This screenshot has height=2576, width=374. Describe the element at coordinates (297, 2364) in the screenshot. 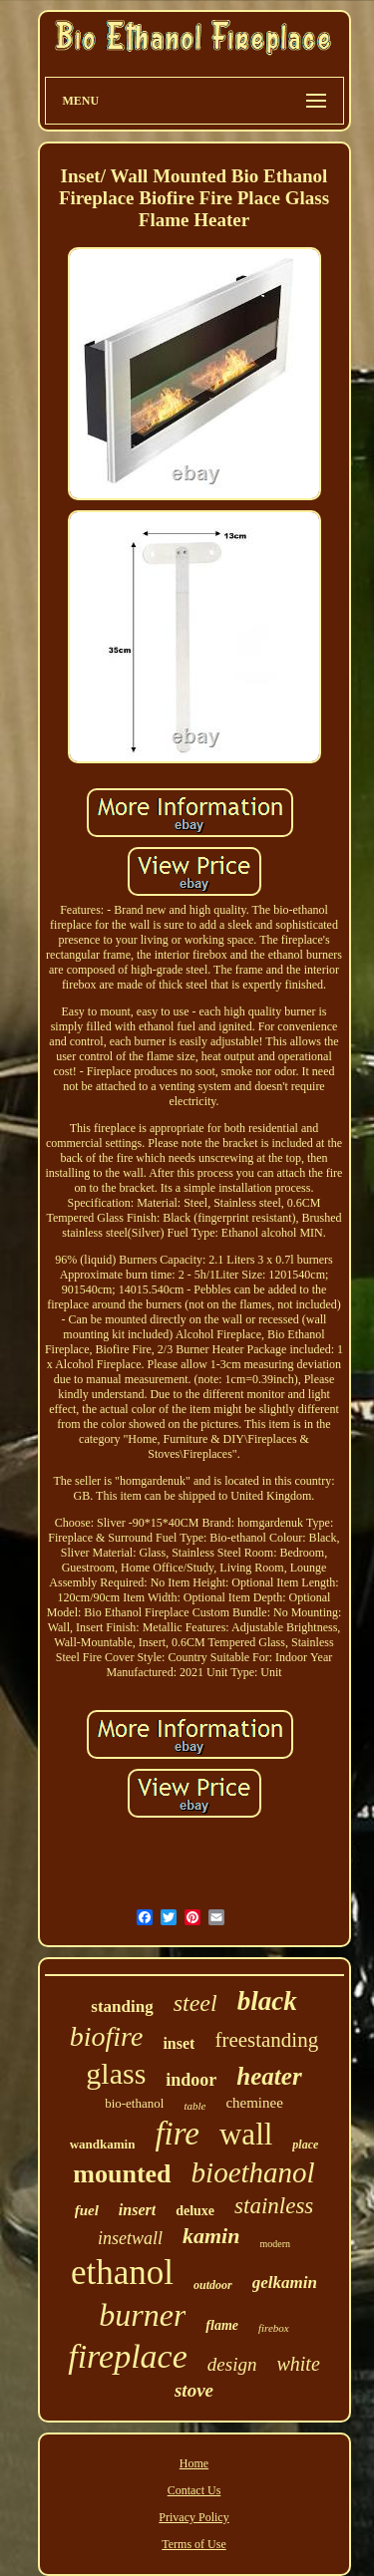

I see `white` at that location.